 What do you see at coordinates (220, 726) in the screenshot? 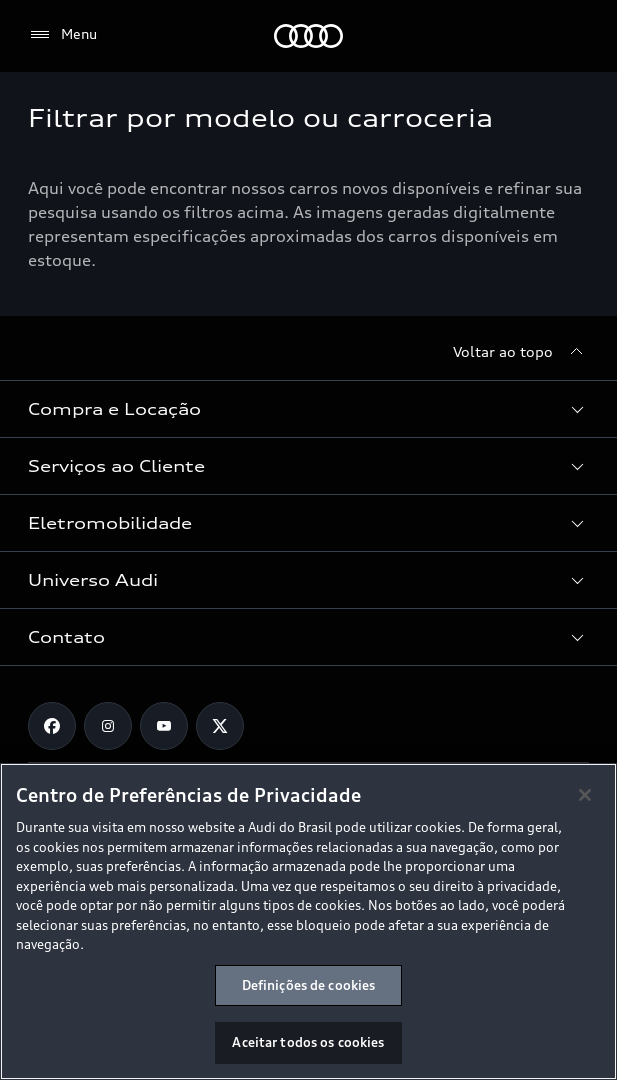
I see `[Twitter]` at bounding box center [220, 726].